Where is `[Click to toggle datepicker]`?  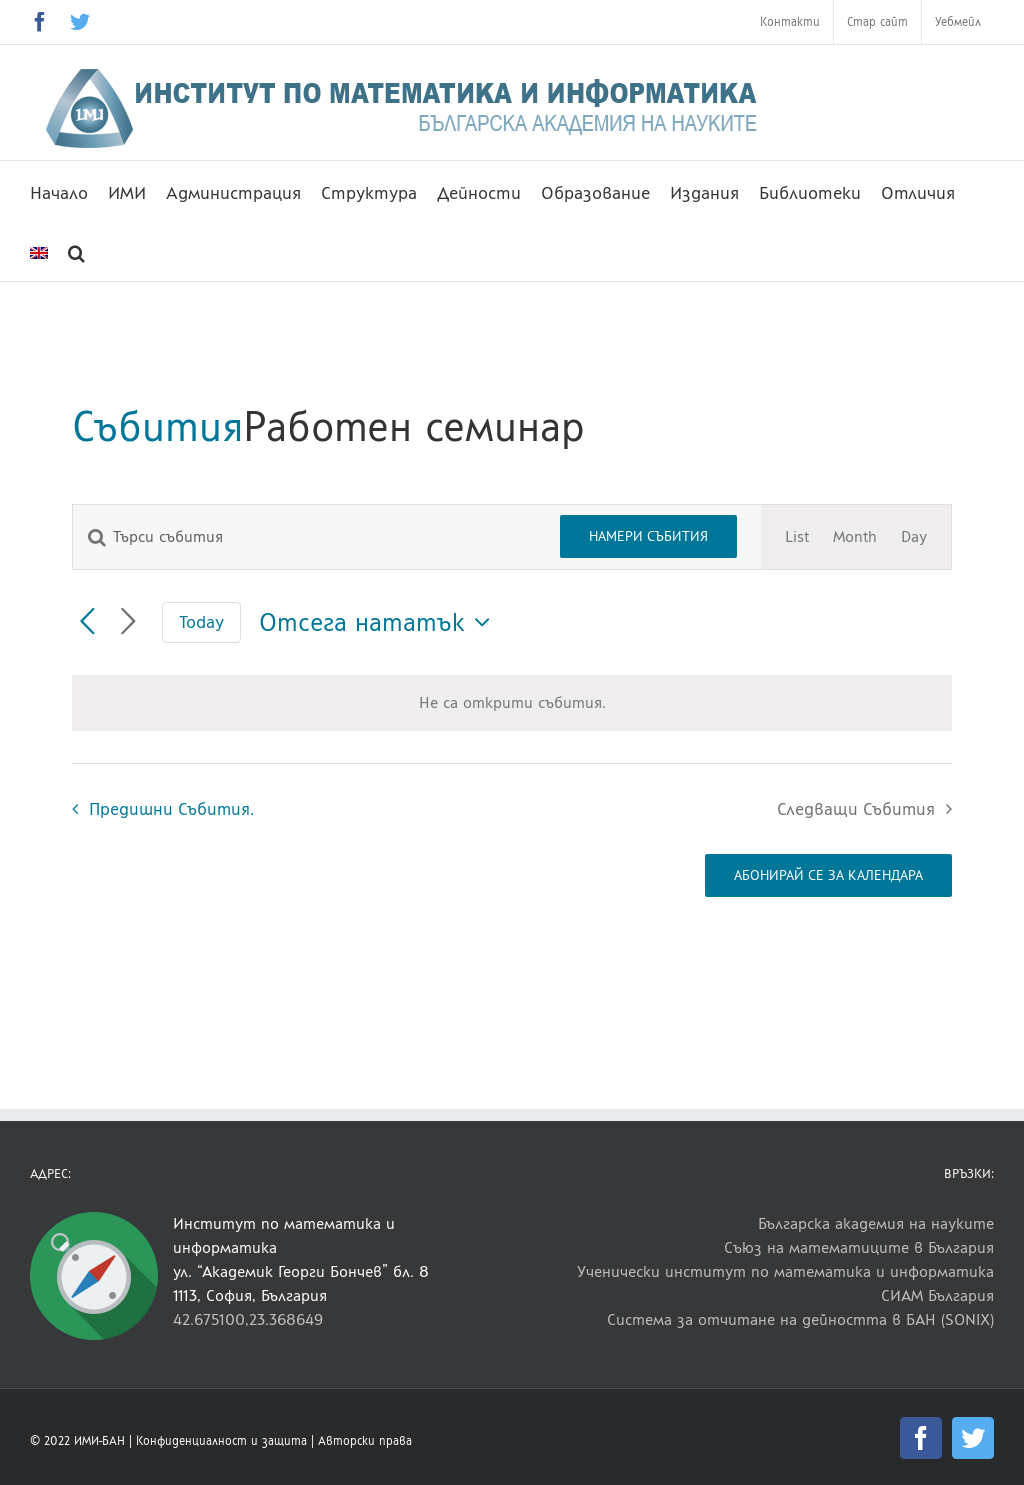 [Click to toggle datepicker] is located at coordinates (379, 622).